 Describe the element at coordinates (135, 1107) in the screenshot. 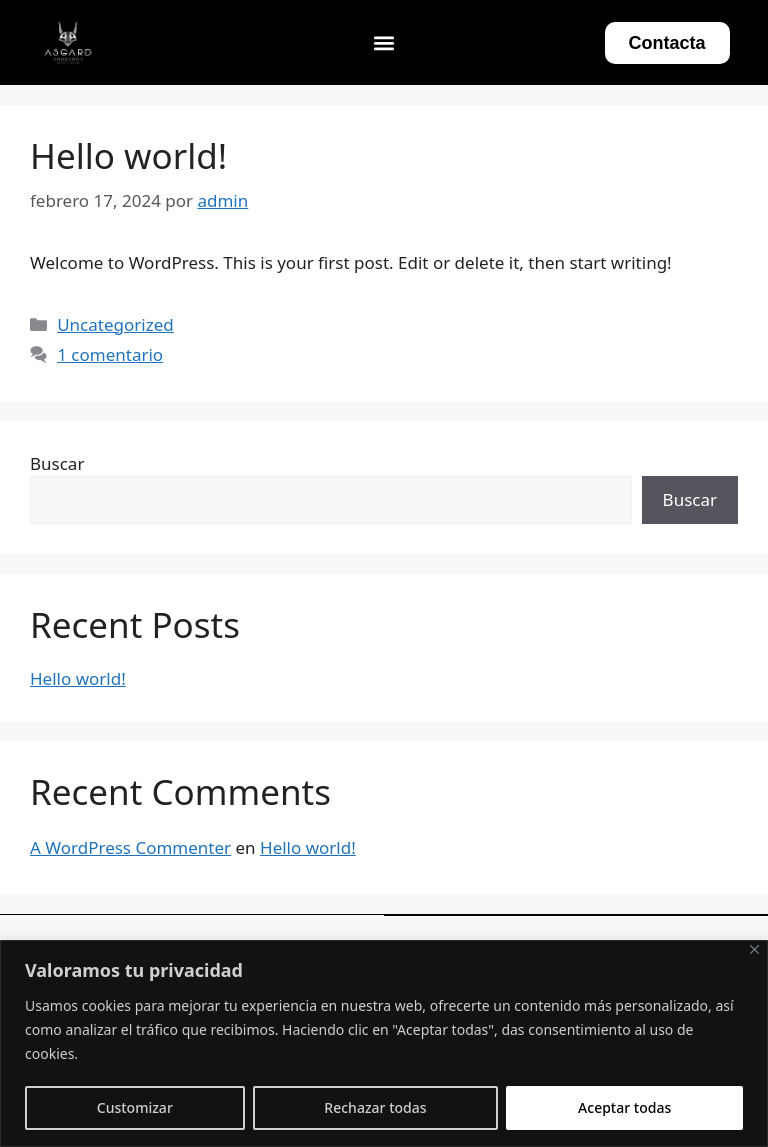

I see `Customizar` at that location.